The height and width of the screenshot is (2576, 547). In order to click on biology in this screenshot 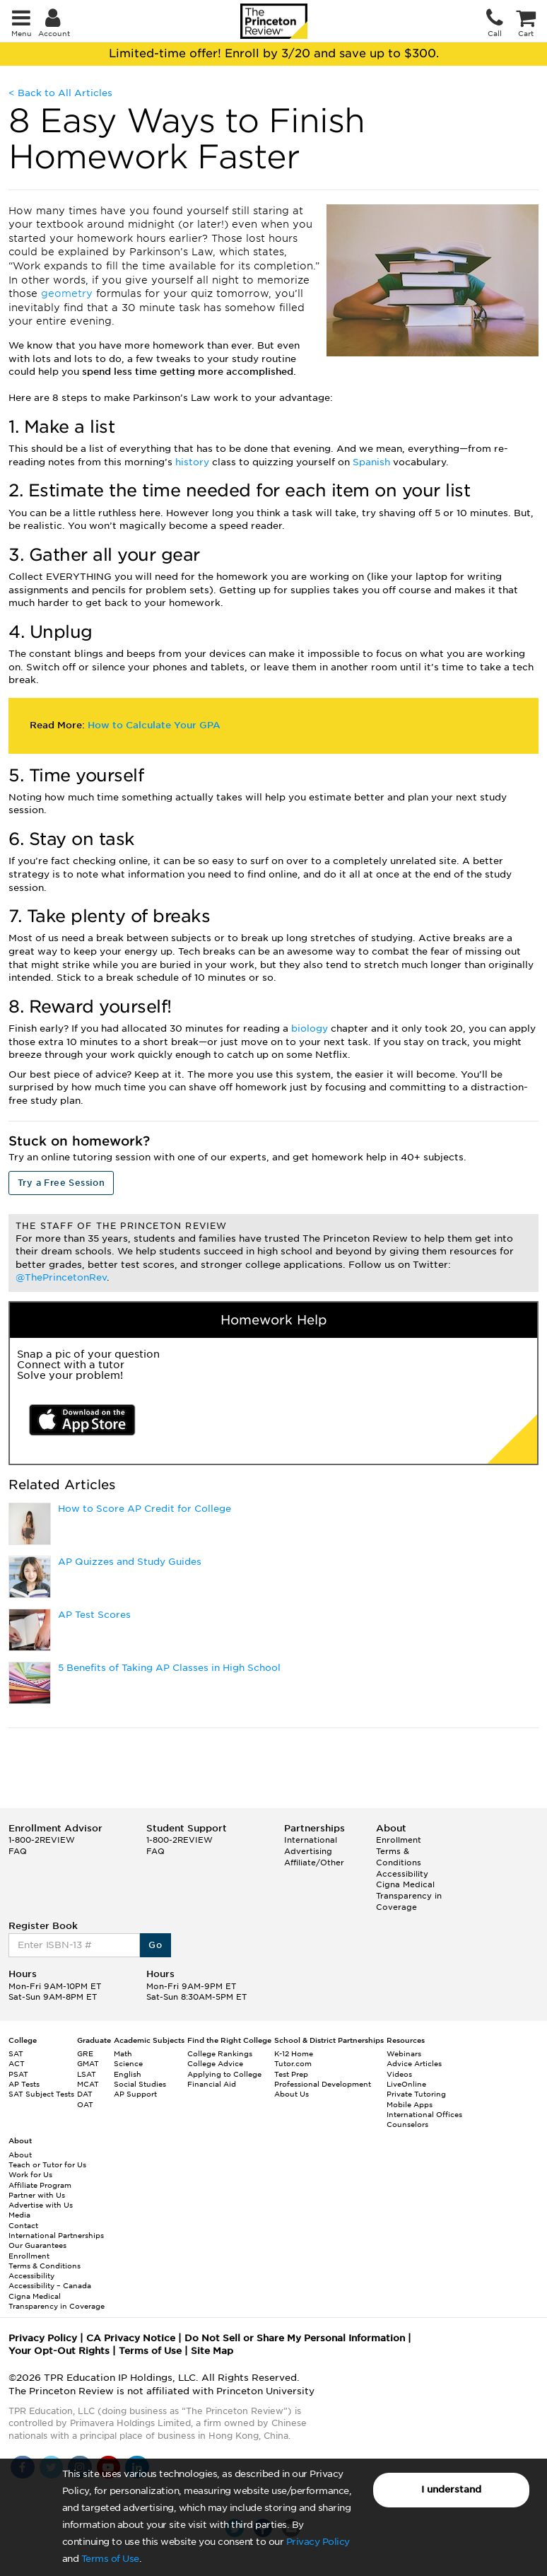, I will do `click(311, 1028)`.